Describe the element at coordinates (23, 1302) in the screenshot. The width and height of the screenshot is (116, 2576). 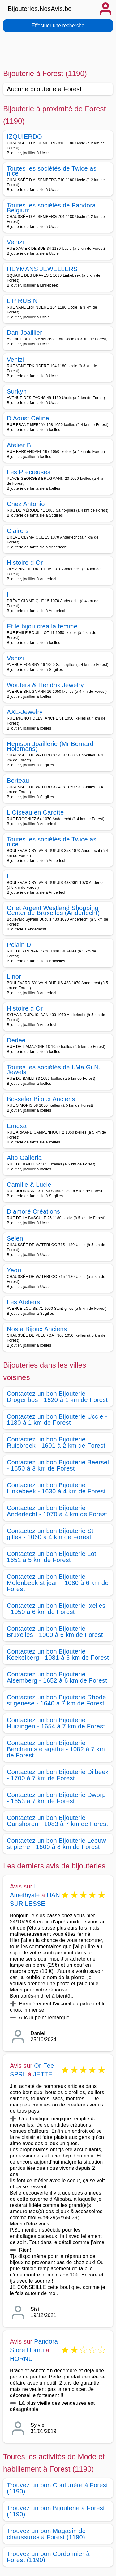
I see `Les Ateliers` at that location.